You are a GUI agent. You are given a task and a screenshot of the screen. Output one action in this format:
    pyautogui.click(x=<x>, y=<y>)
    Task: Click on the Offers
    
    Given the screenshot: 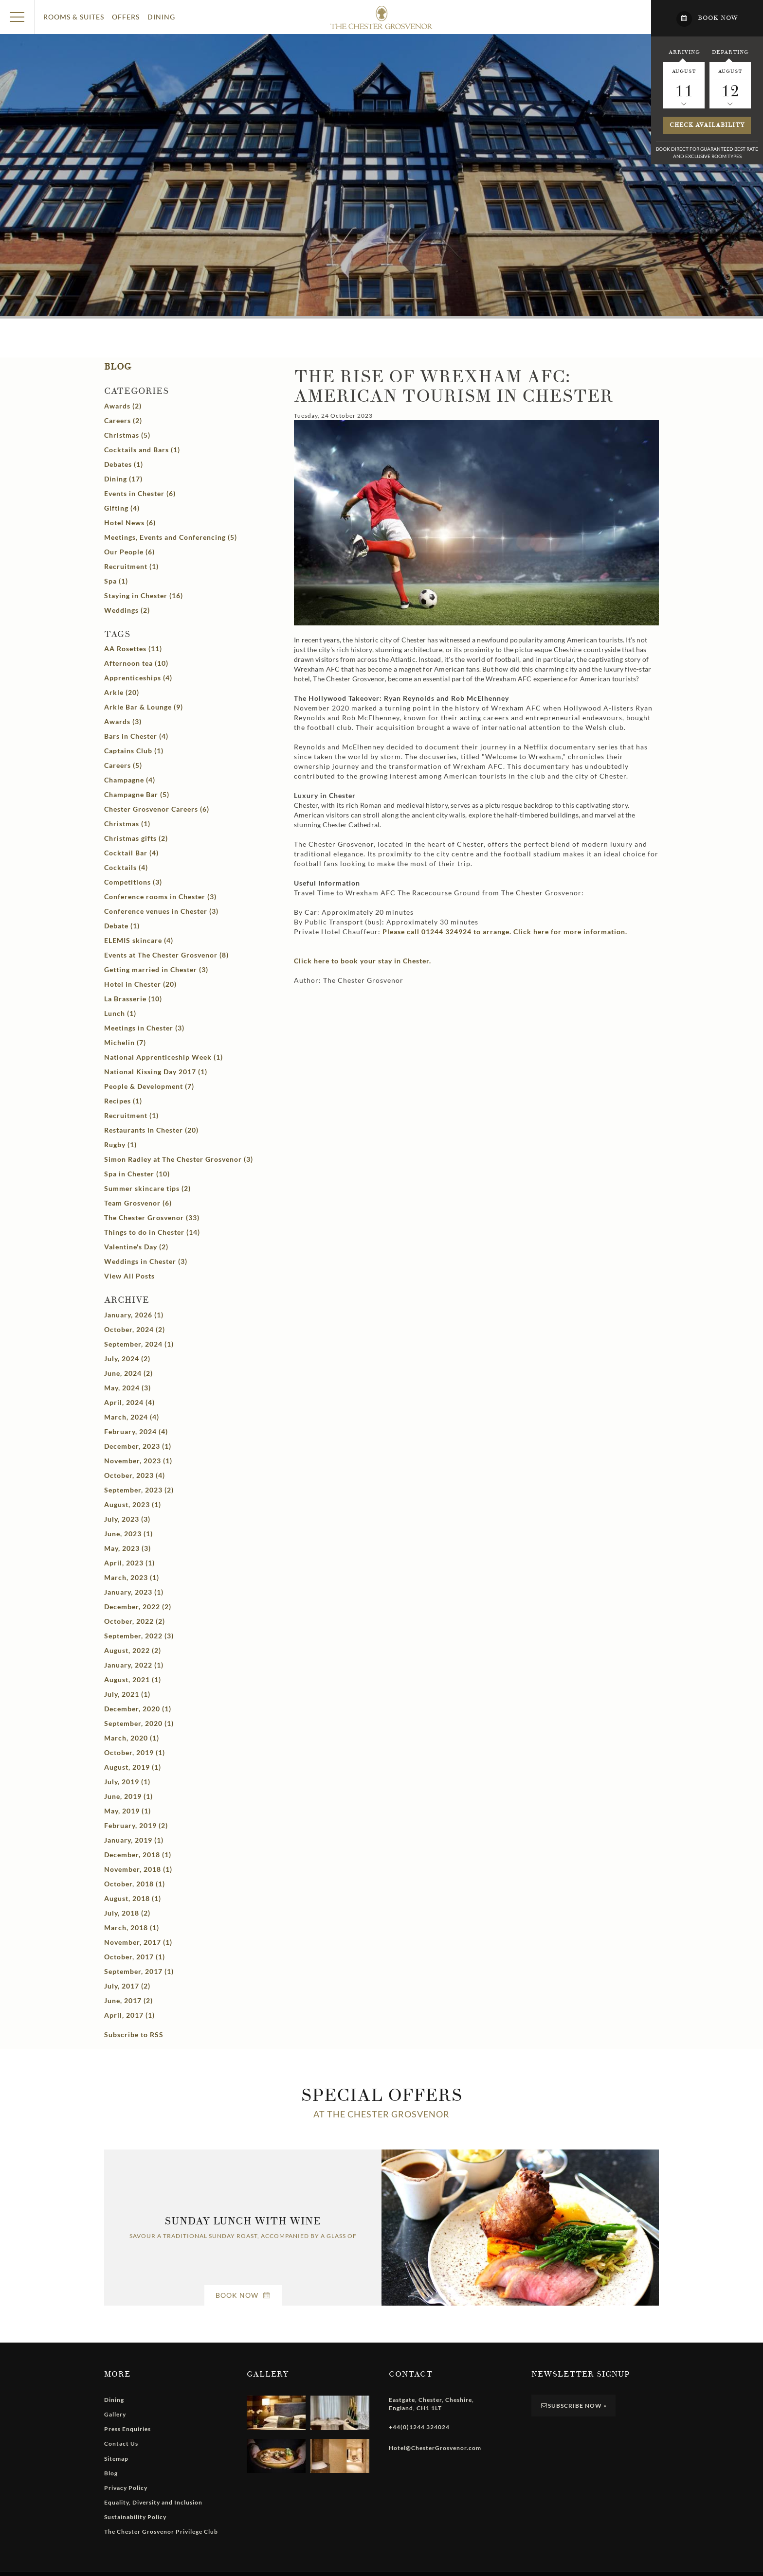 What is the action you would take?
    pyautogui.click(x=126, y=17)
    